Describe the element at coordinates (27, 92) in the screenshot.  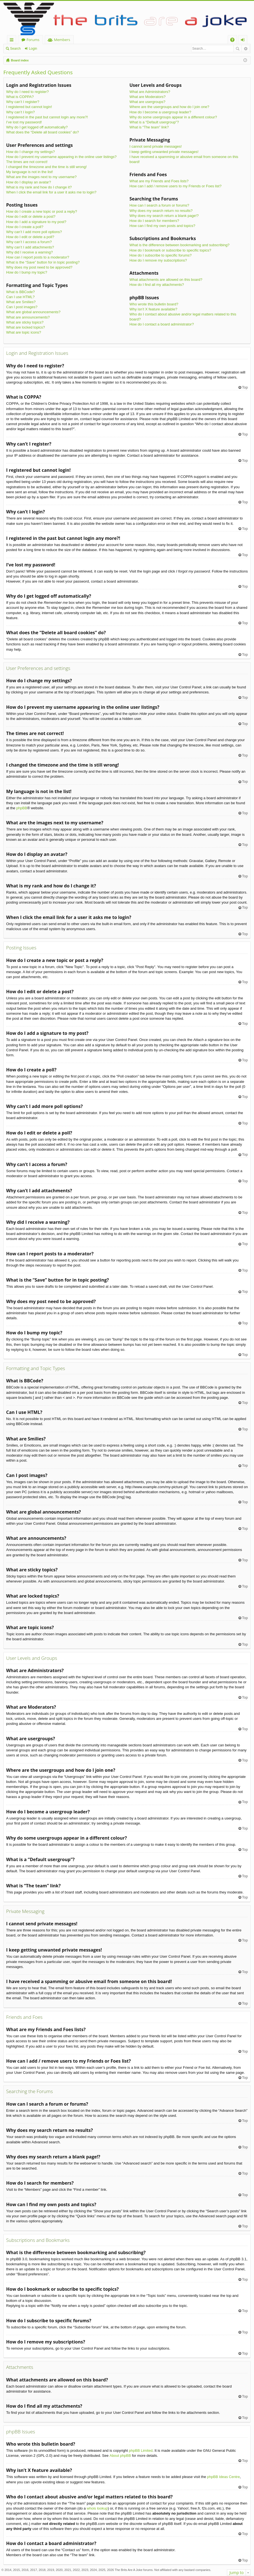
I see `Why do I need to register?` at that location.